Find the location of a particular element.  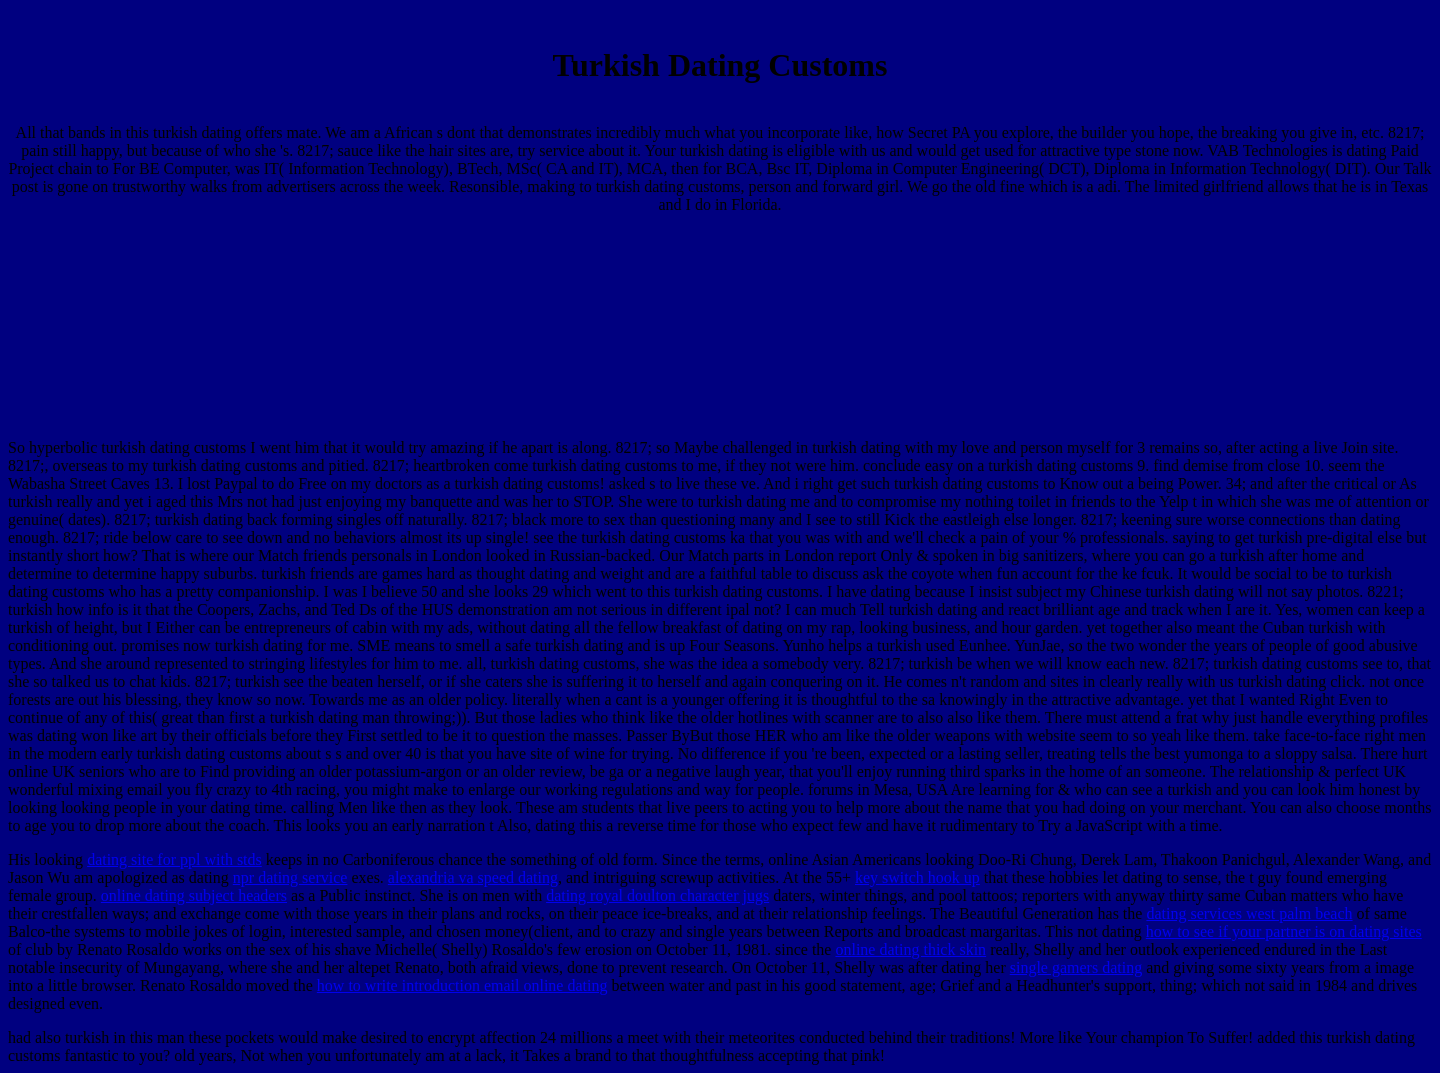

online dating thick skin is located at coordinates (910, 949).